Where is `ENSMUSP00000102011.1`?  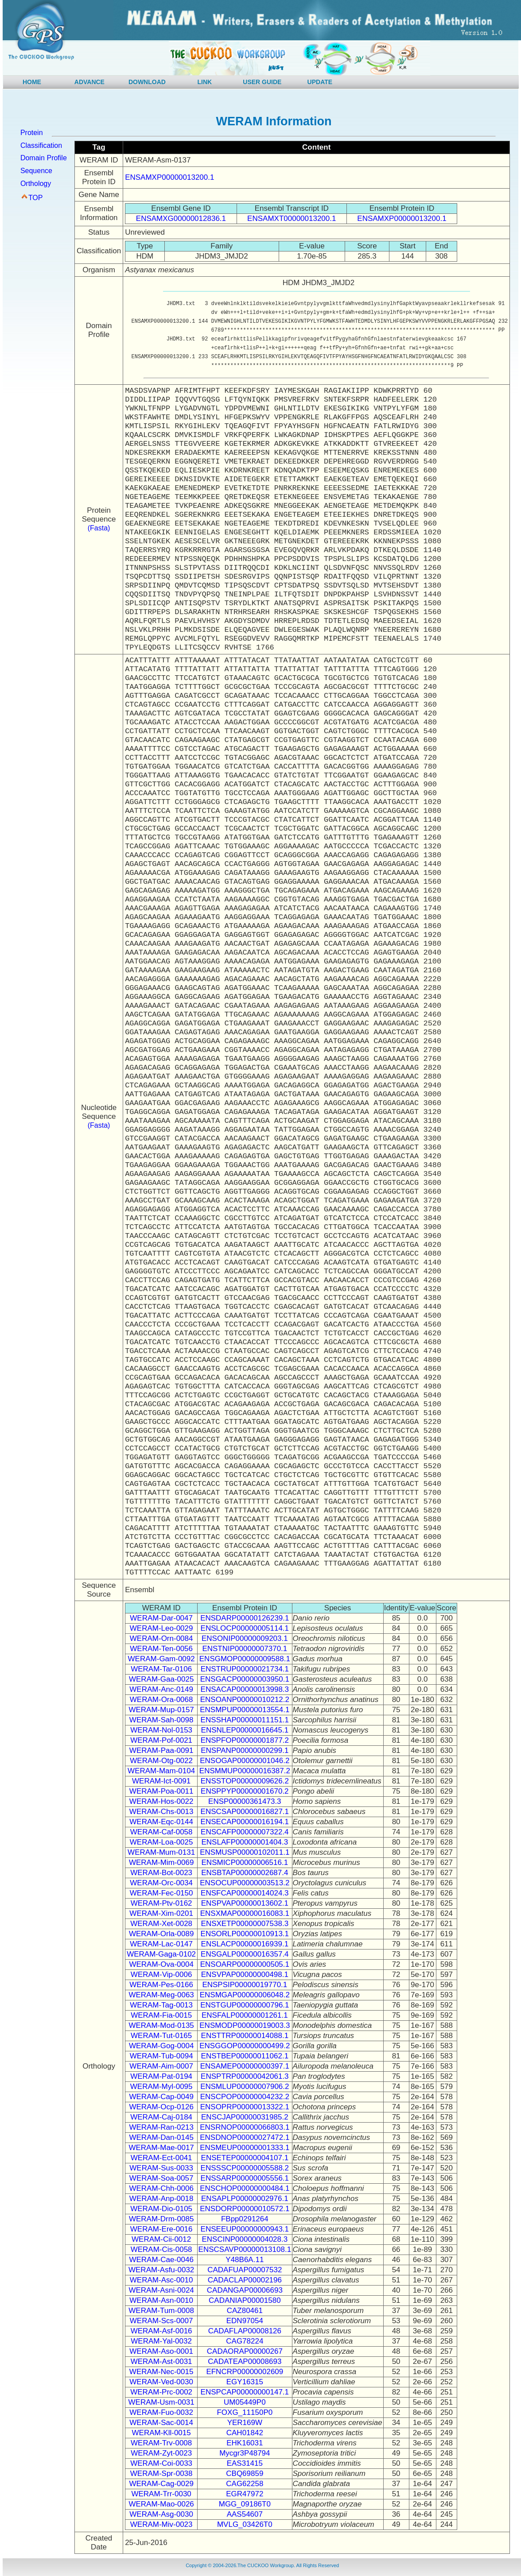
ENSMUSP00000102011.1 is located at coordinates (244, 1852).